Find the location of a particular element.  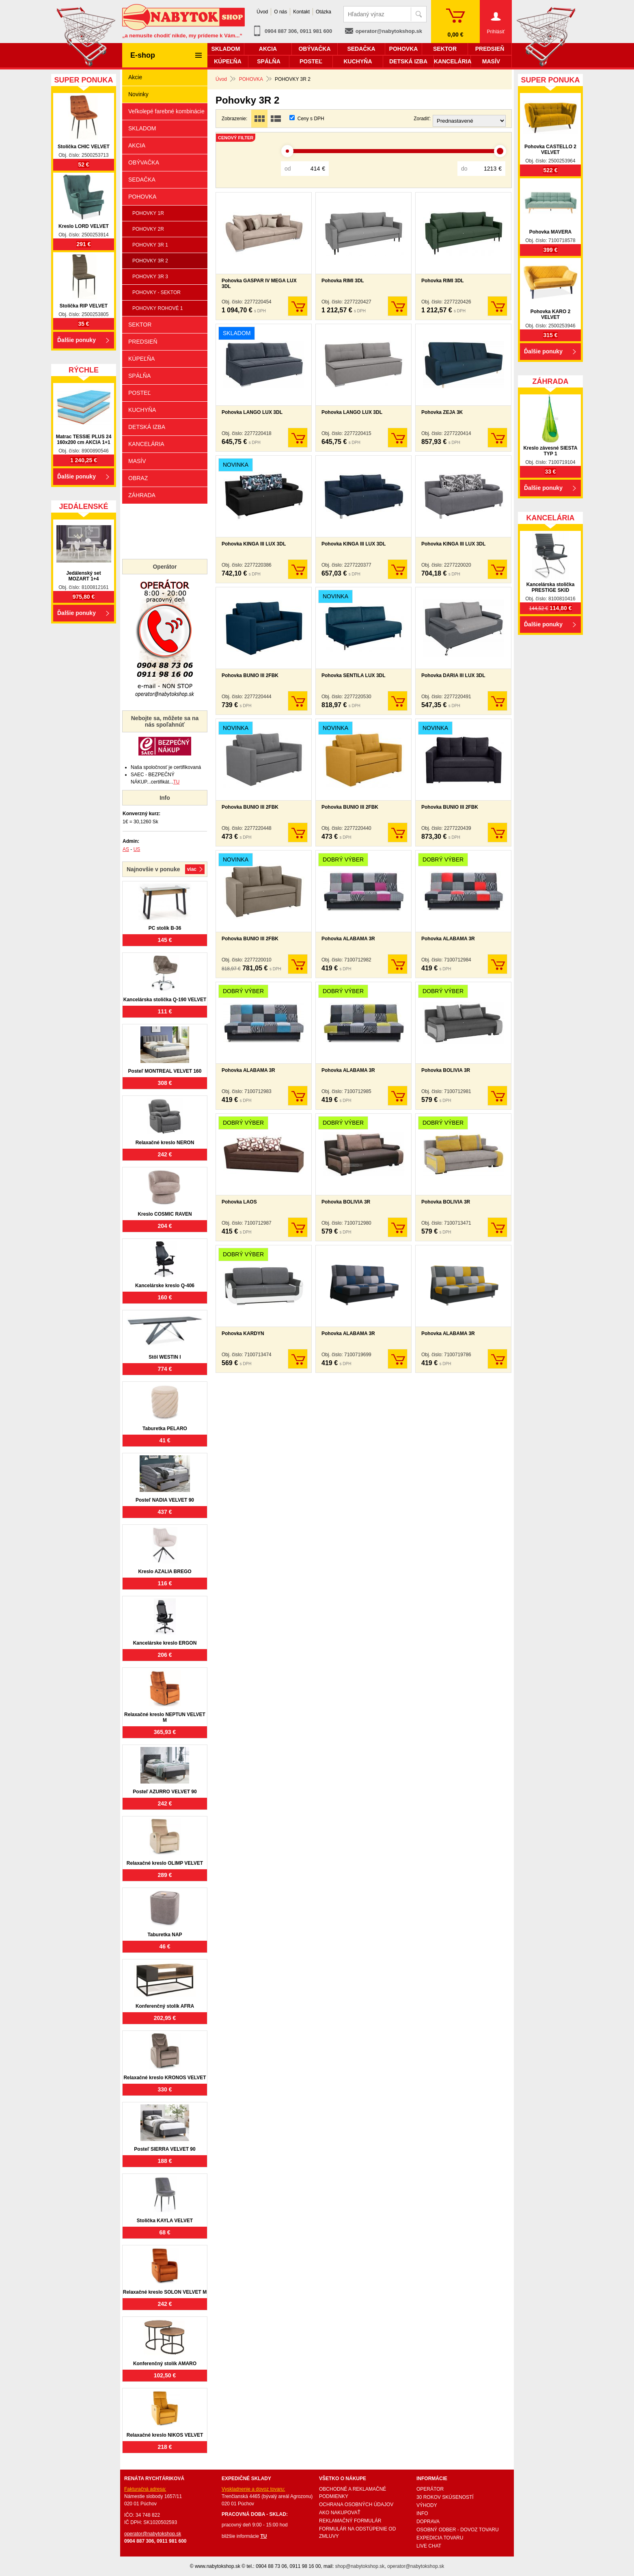

Stôl WESTIN I is located at coordinates (165, 1357).